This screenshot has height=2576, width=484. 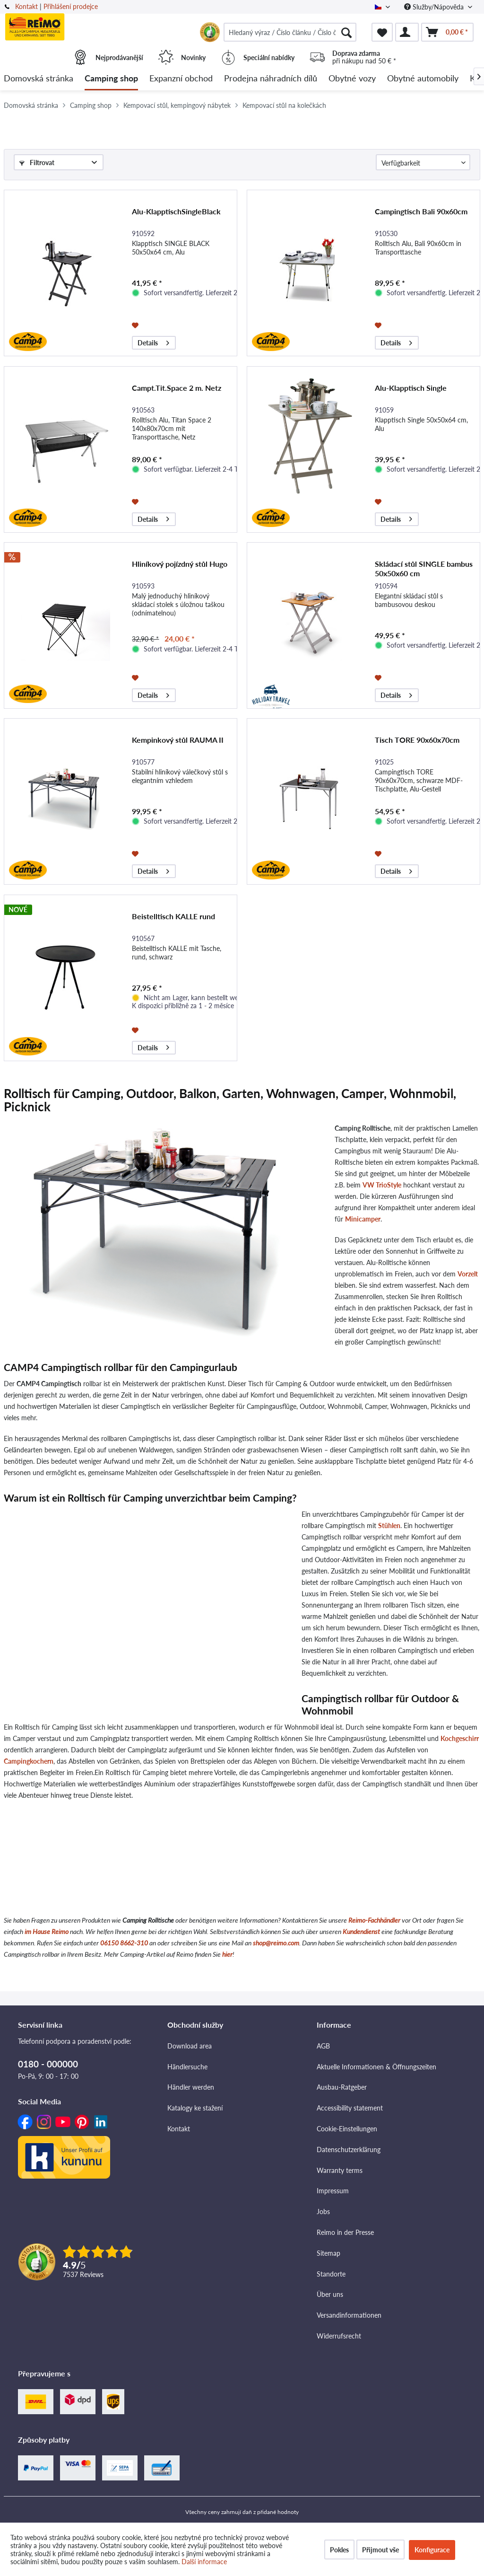 I want to click on Alu-KlapptischSingleBlack, so click(x=176, y=211).